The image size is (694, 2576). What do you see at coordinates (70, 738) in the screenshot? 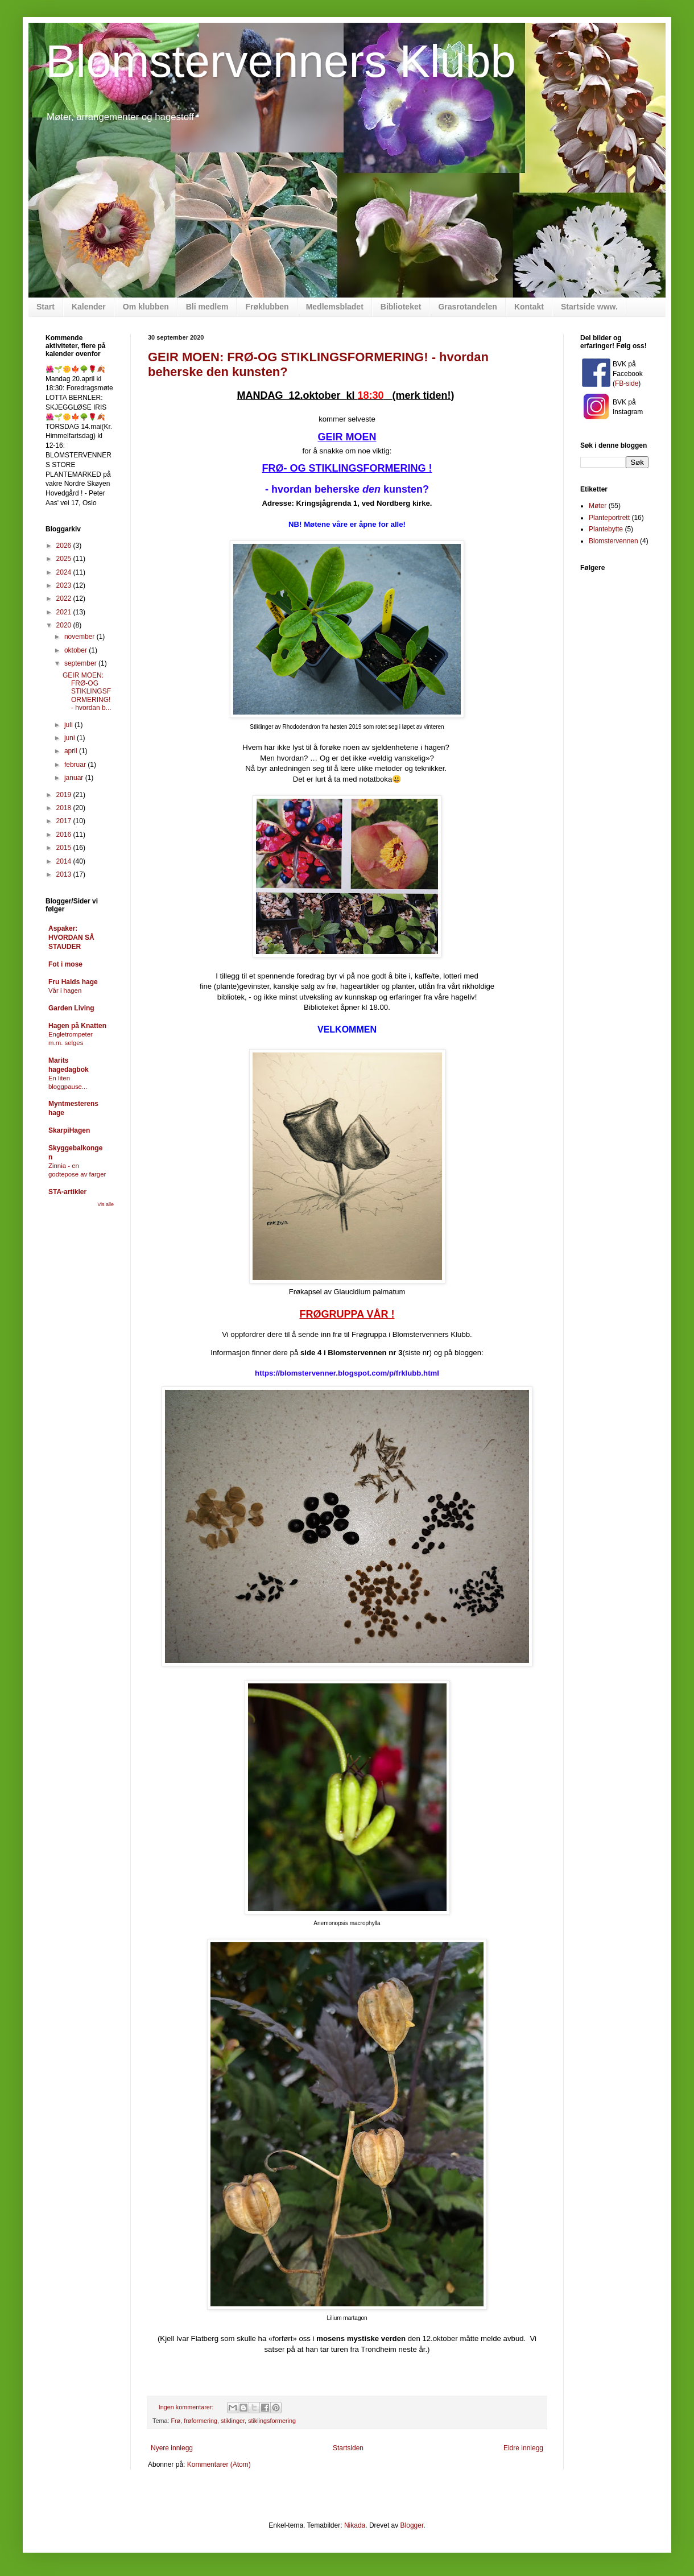
I see `juni` at bounding box center [70, 738].